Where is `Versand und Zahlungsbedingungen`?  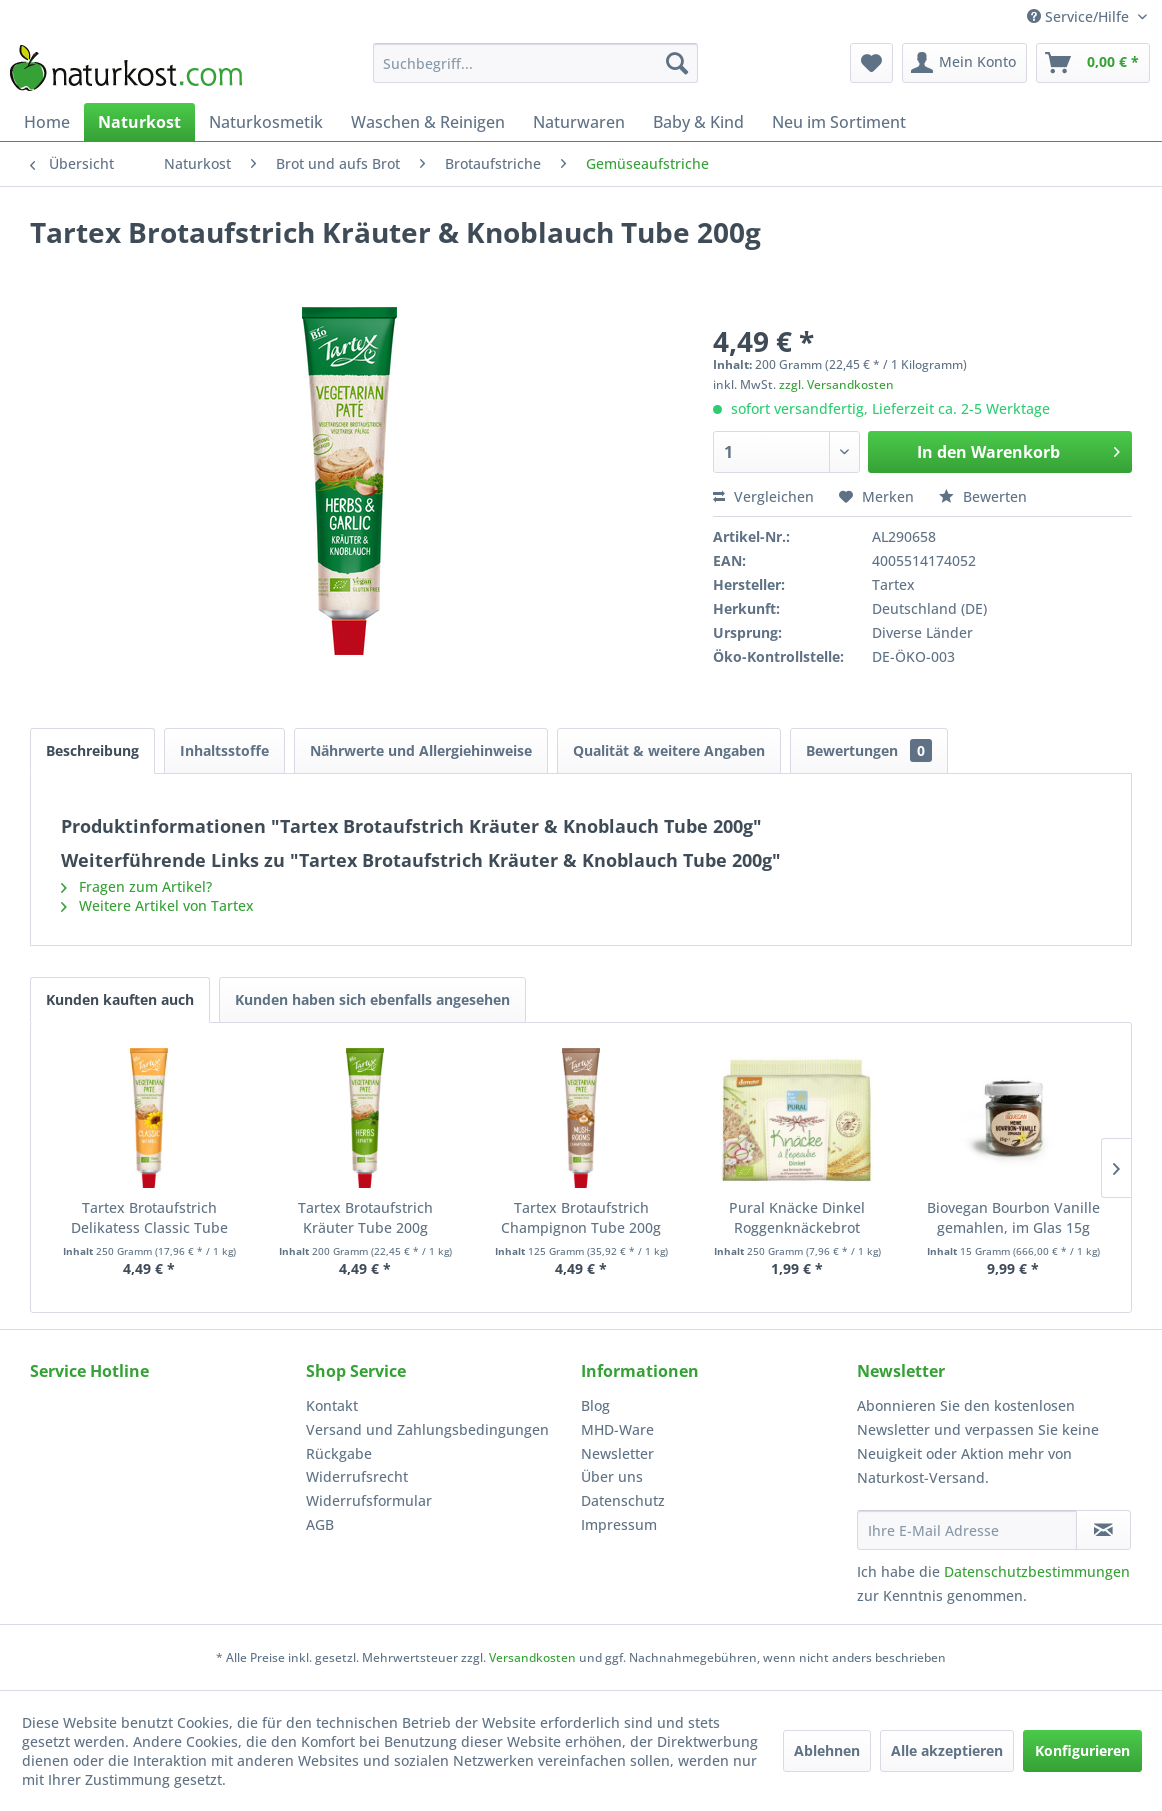 Versand und Zahlungsbedingungen is located at coordinates (427, 1429).